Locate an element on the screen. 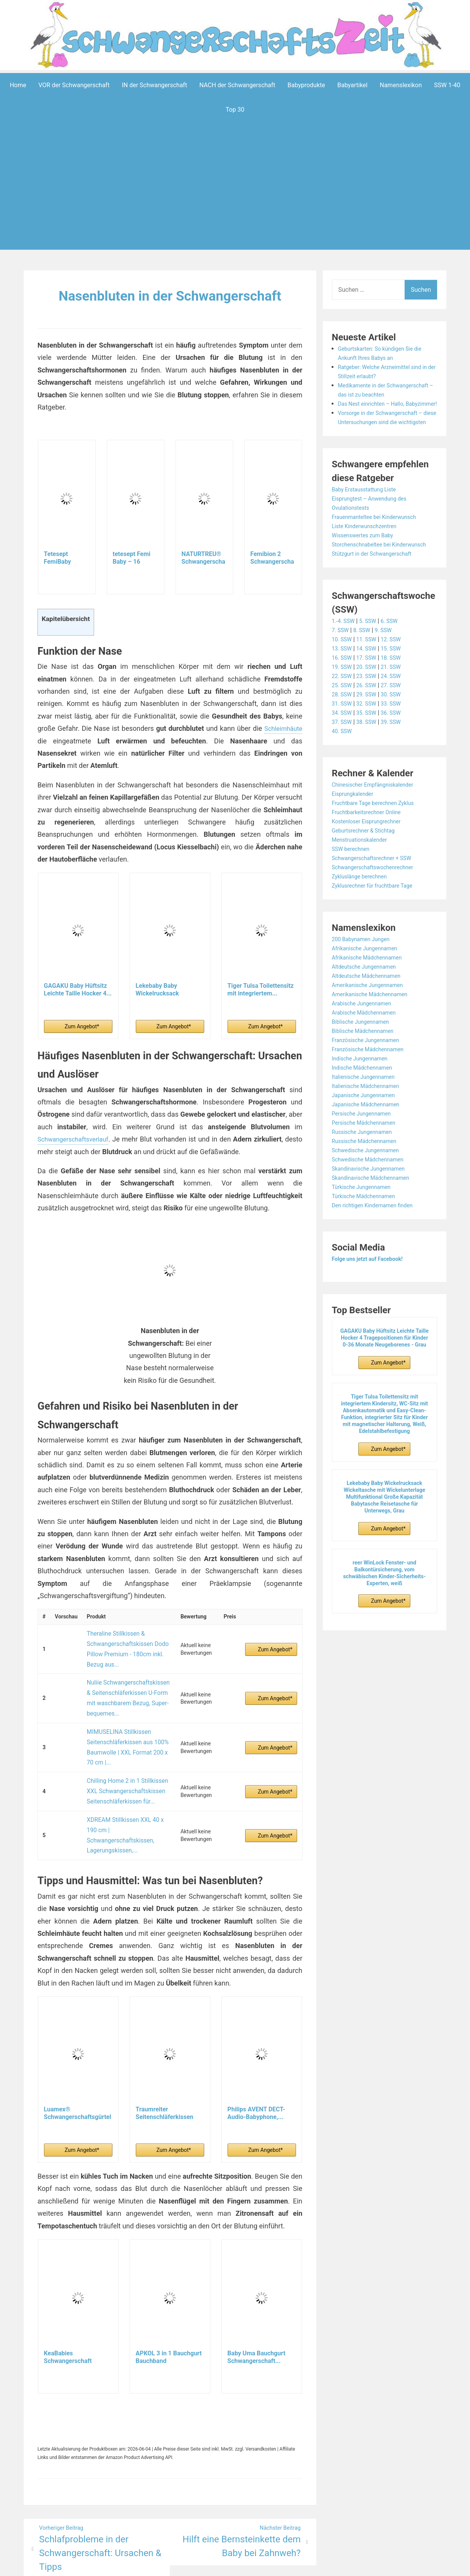 This screenshot has width=470, height=2576. Zyklusrechner für fruchtbare Tage is located at coordinates (378, 921).